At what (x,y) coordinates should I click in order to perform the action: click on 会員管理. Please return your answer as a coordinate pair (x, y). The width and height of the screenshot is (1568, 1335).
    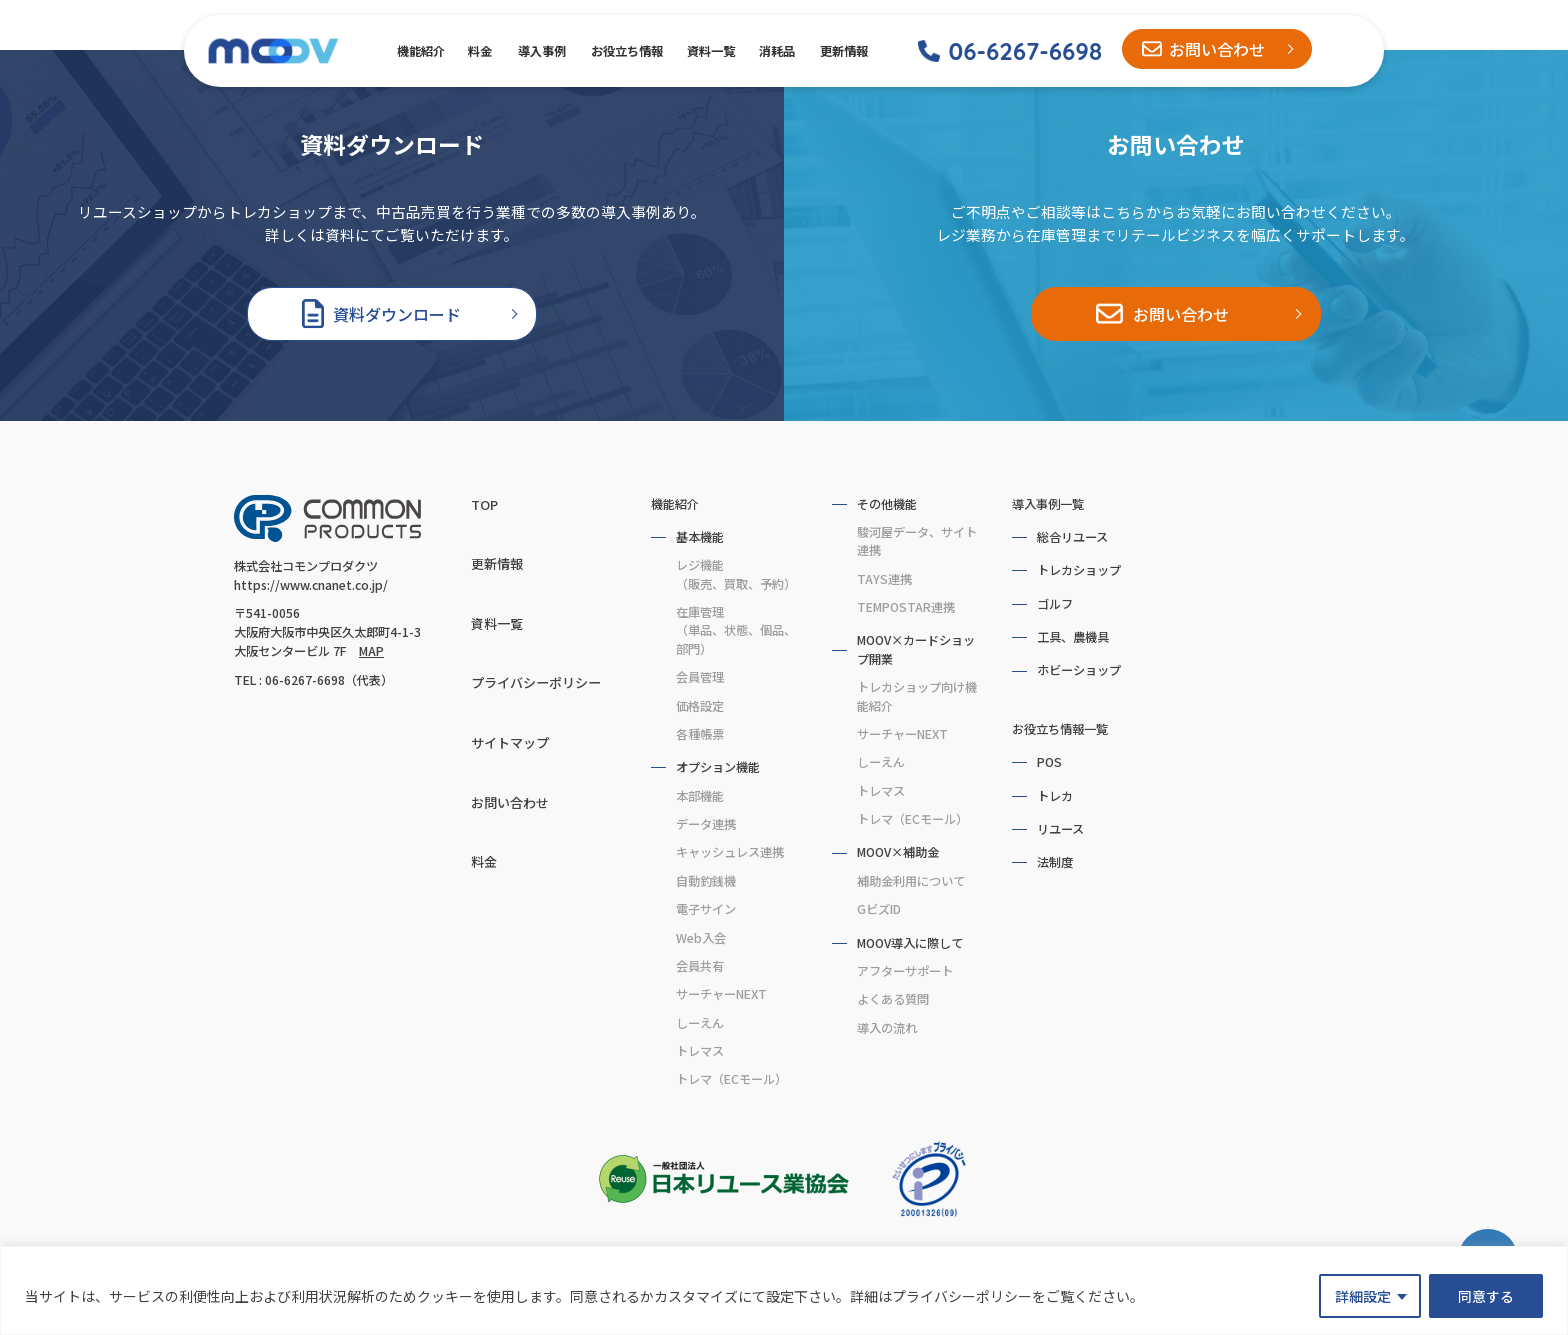
    Looking at the image, I should click on (700, 677).